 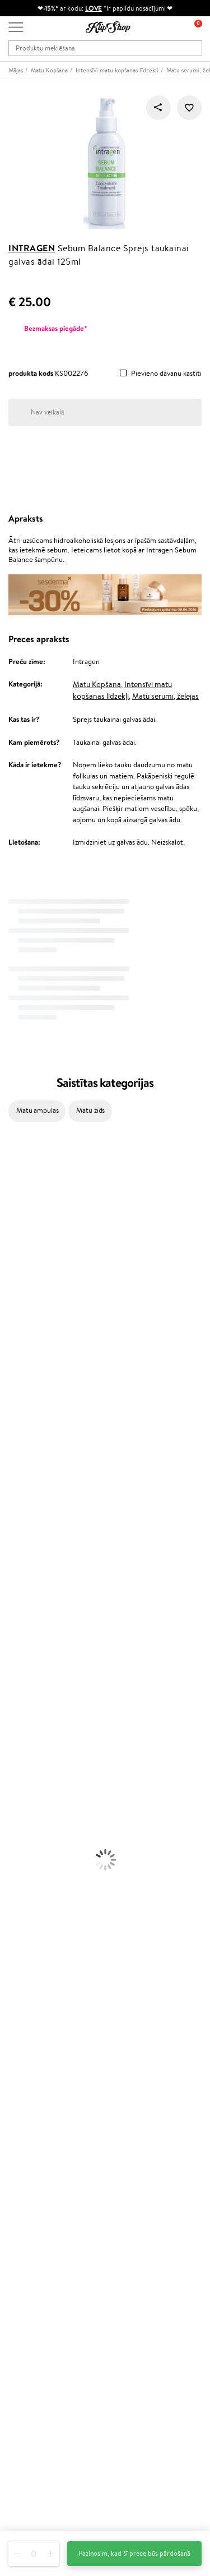 I want to click on Dermalogica, so click(x=20, y=1280).